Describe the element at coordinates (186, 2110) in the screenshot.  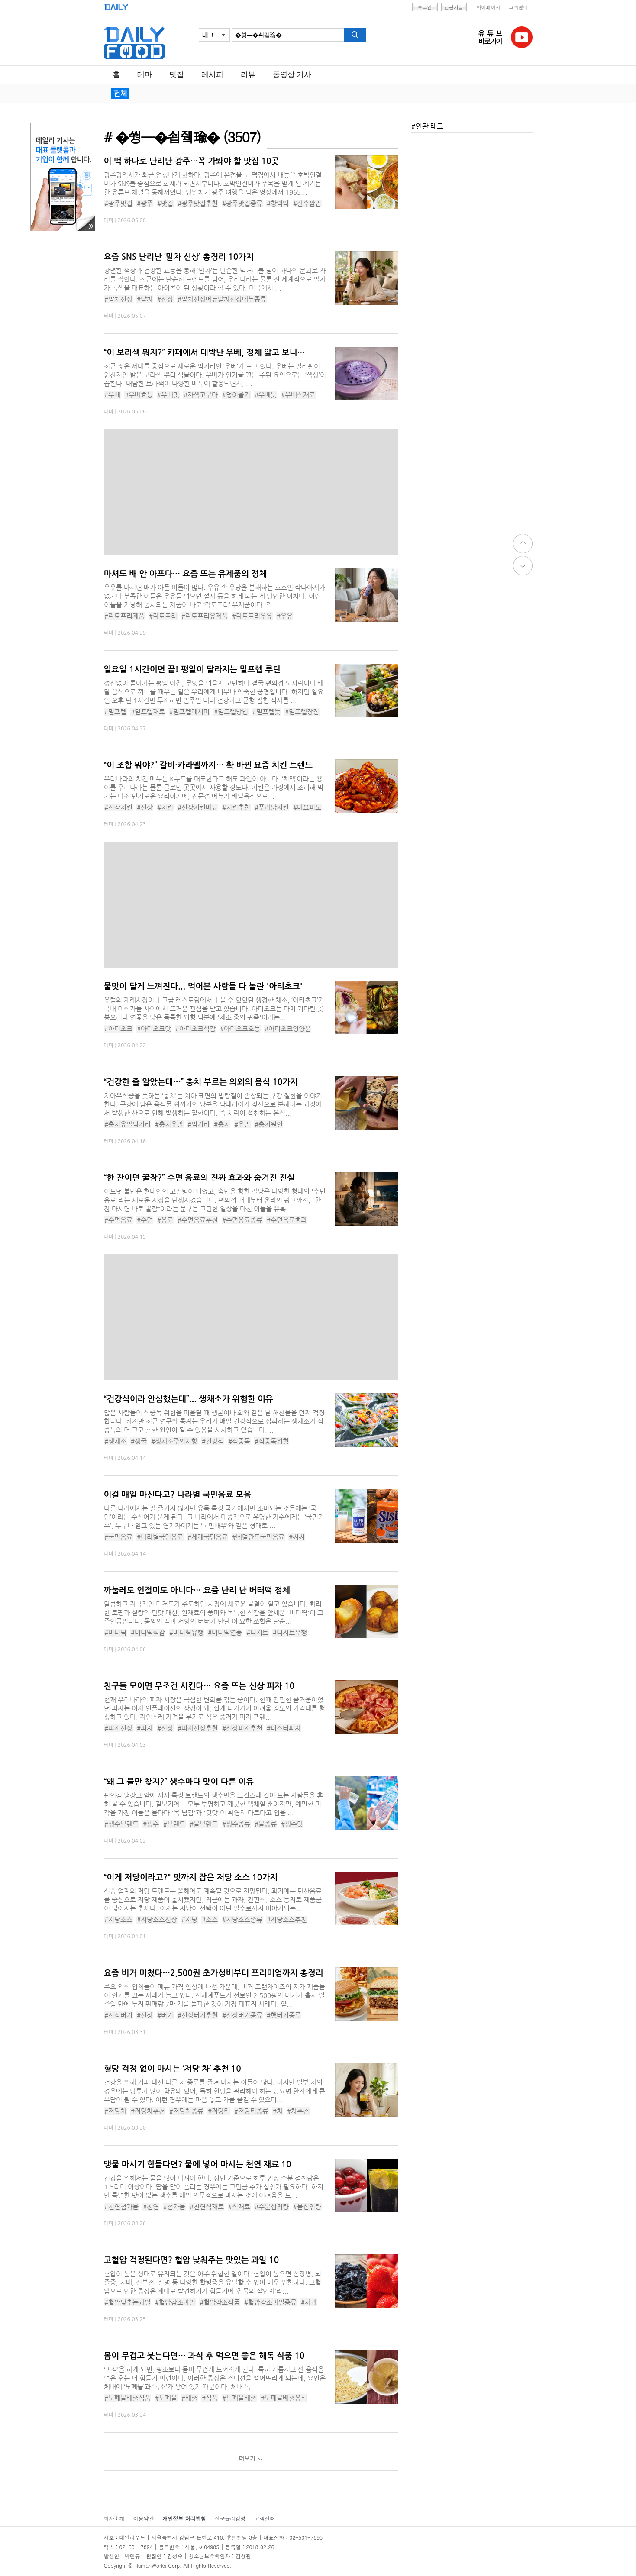
I see `#저당차종류` at that location.